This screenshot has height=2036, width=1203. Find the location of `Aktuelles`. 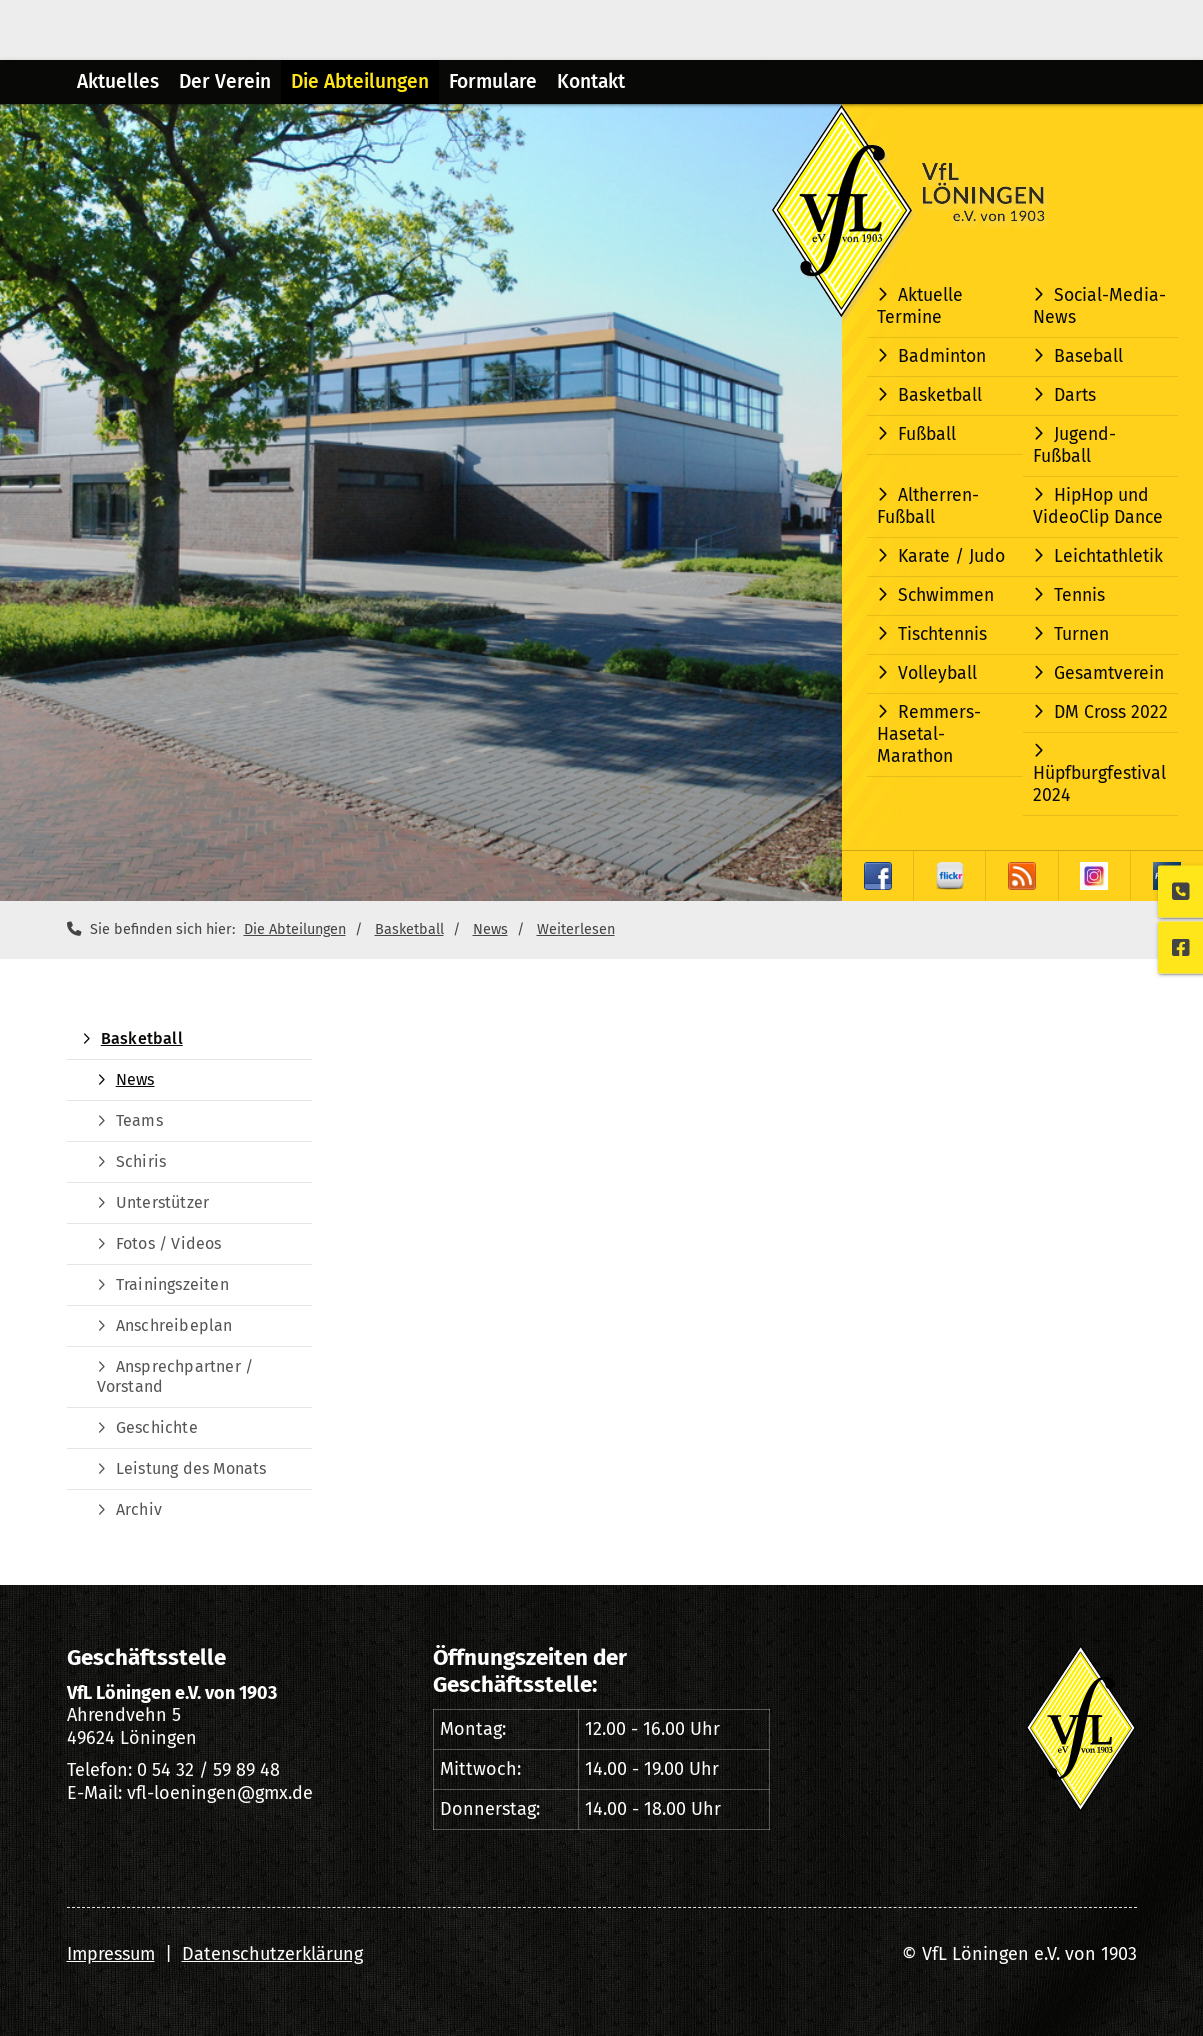

Aktuelles is located at coordinates (118, 81).